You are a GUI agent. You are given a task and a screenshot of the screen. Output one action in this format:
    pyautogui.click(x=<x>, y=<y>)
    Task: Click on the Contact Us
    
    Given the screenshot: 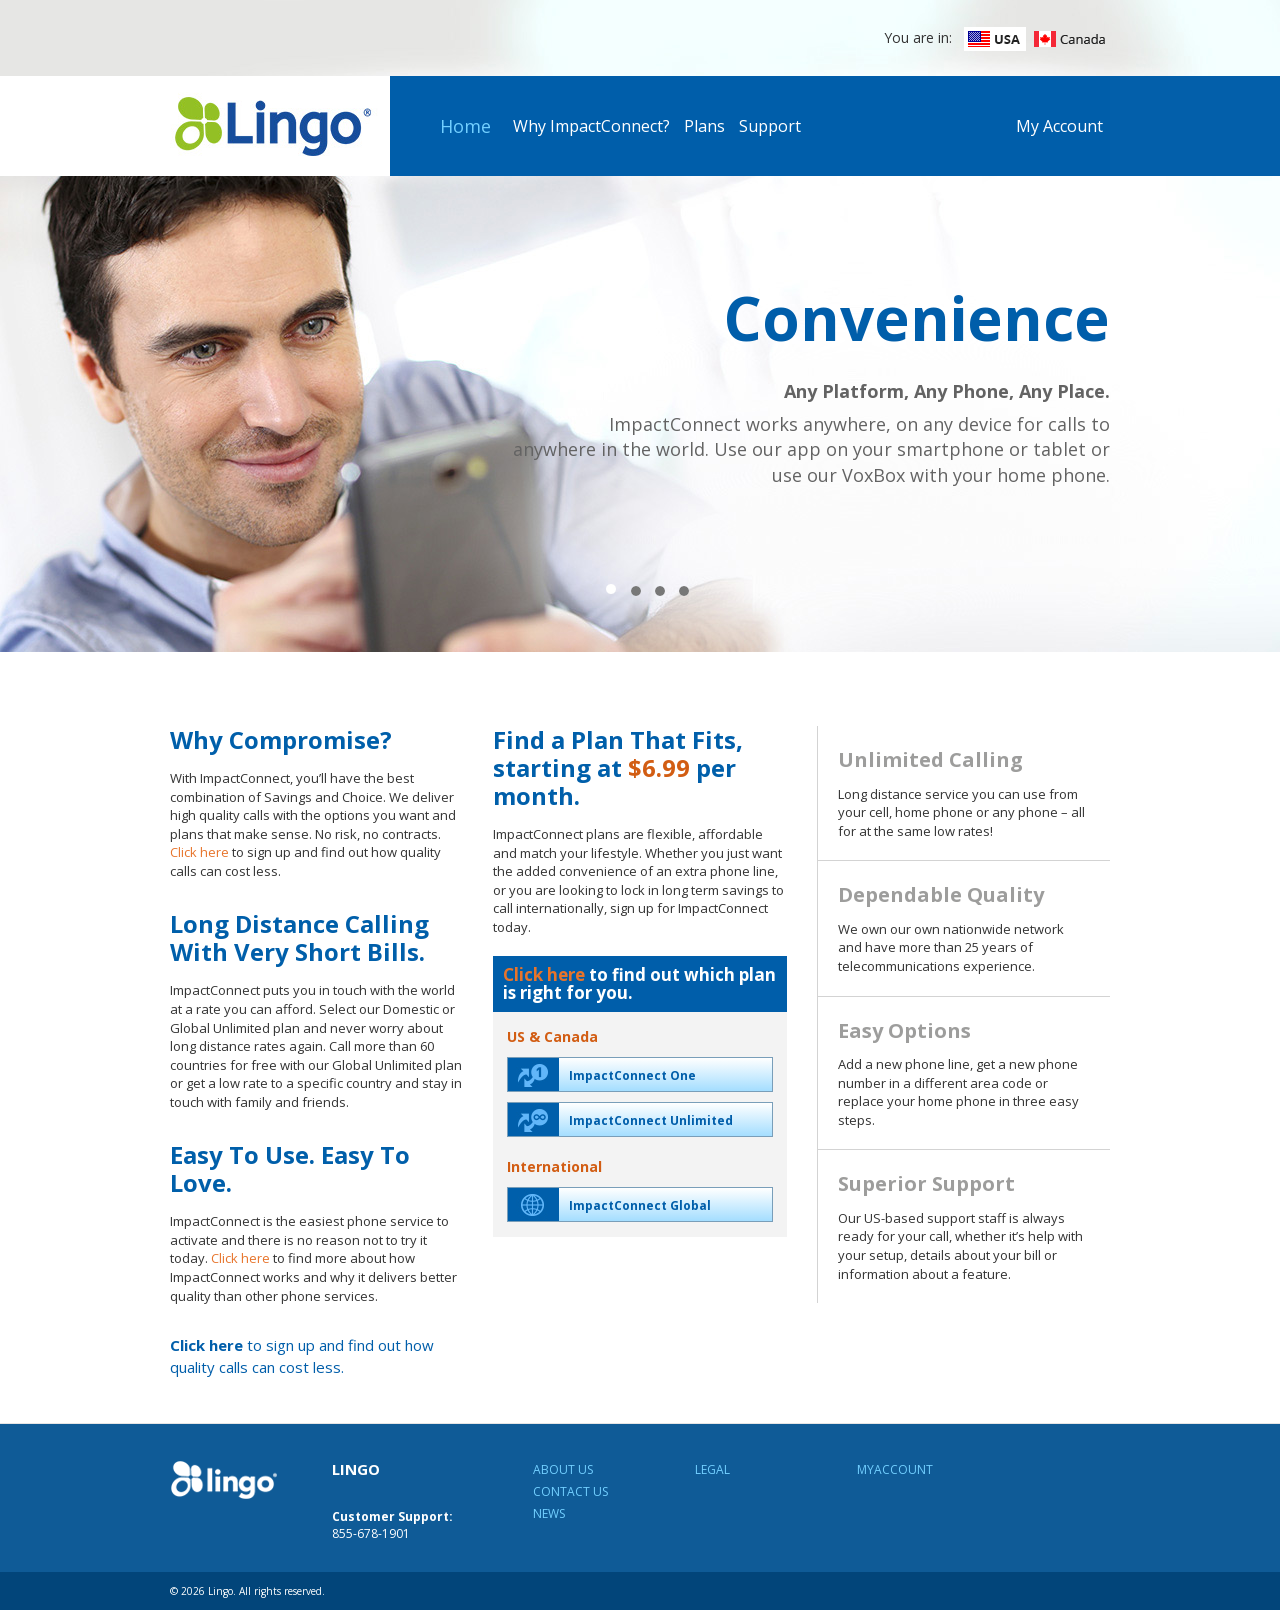 What is the action you would take?
    pyautogui.click(x=570, y=1491)
    